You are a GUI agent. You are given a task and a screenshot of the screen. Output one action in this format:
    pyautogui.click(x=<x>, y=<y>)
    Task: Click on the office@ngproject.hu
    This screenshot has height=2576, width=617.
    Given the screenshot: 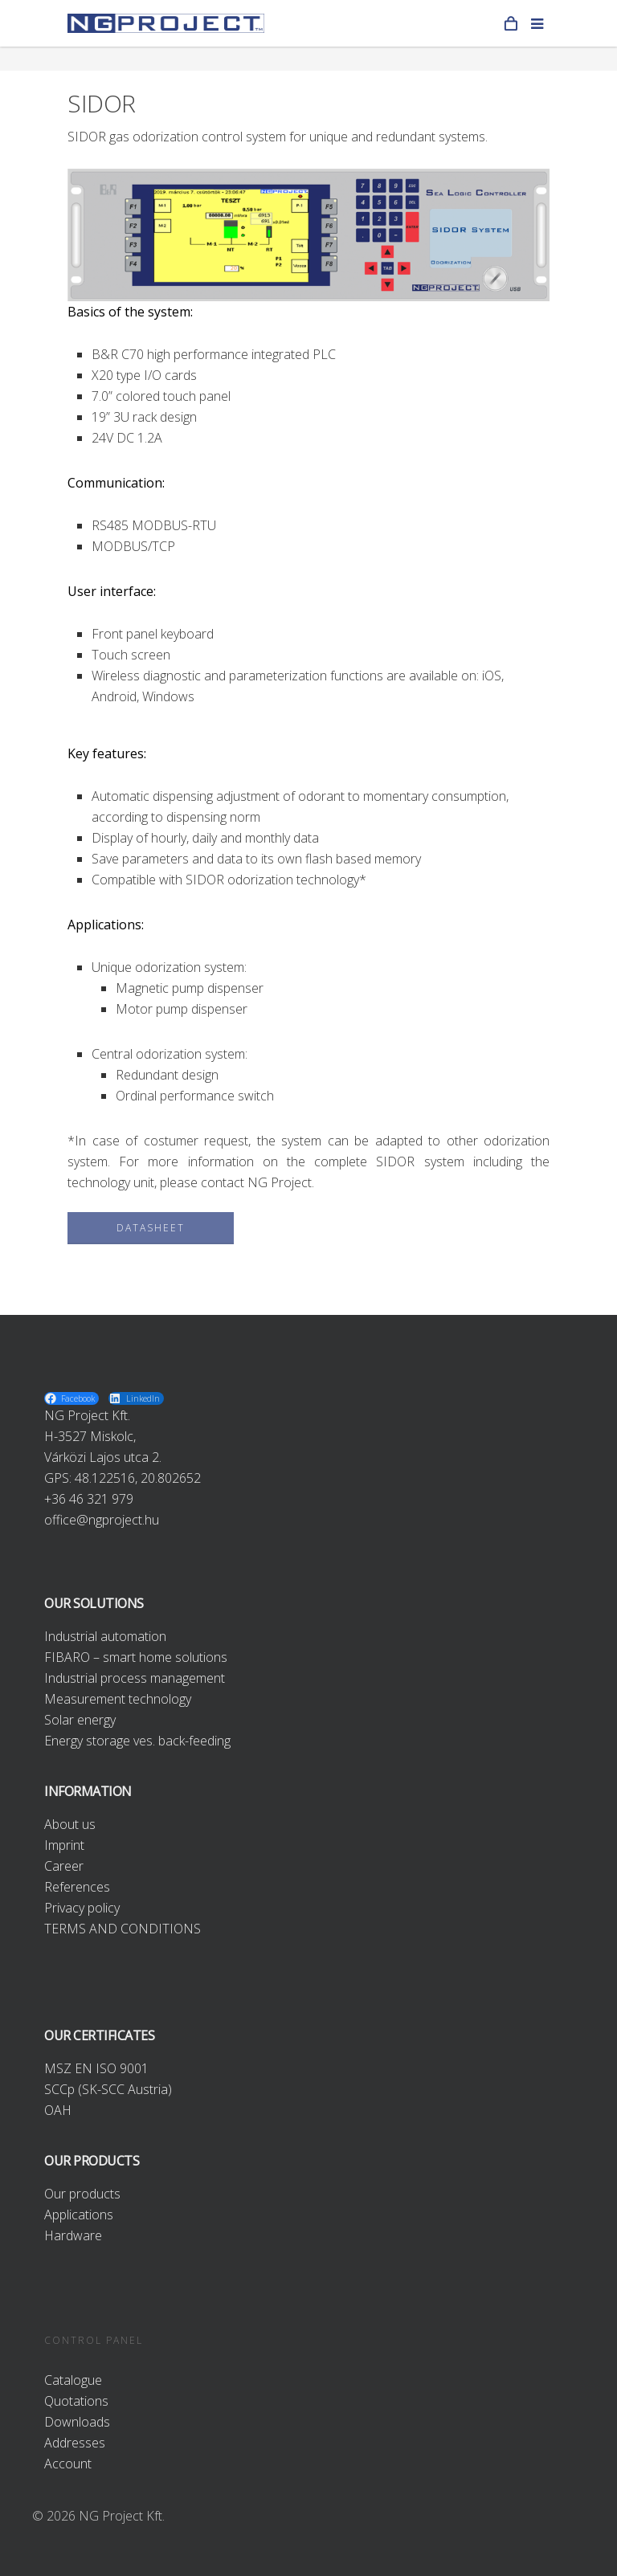 What is the action you would take?
    pyautogui.click(x=101, y=1520)
    